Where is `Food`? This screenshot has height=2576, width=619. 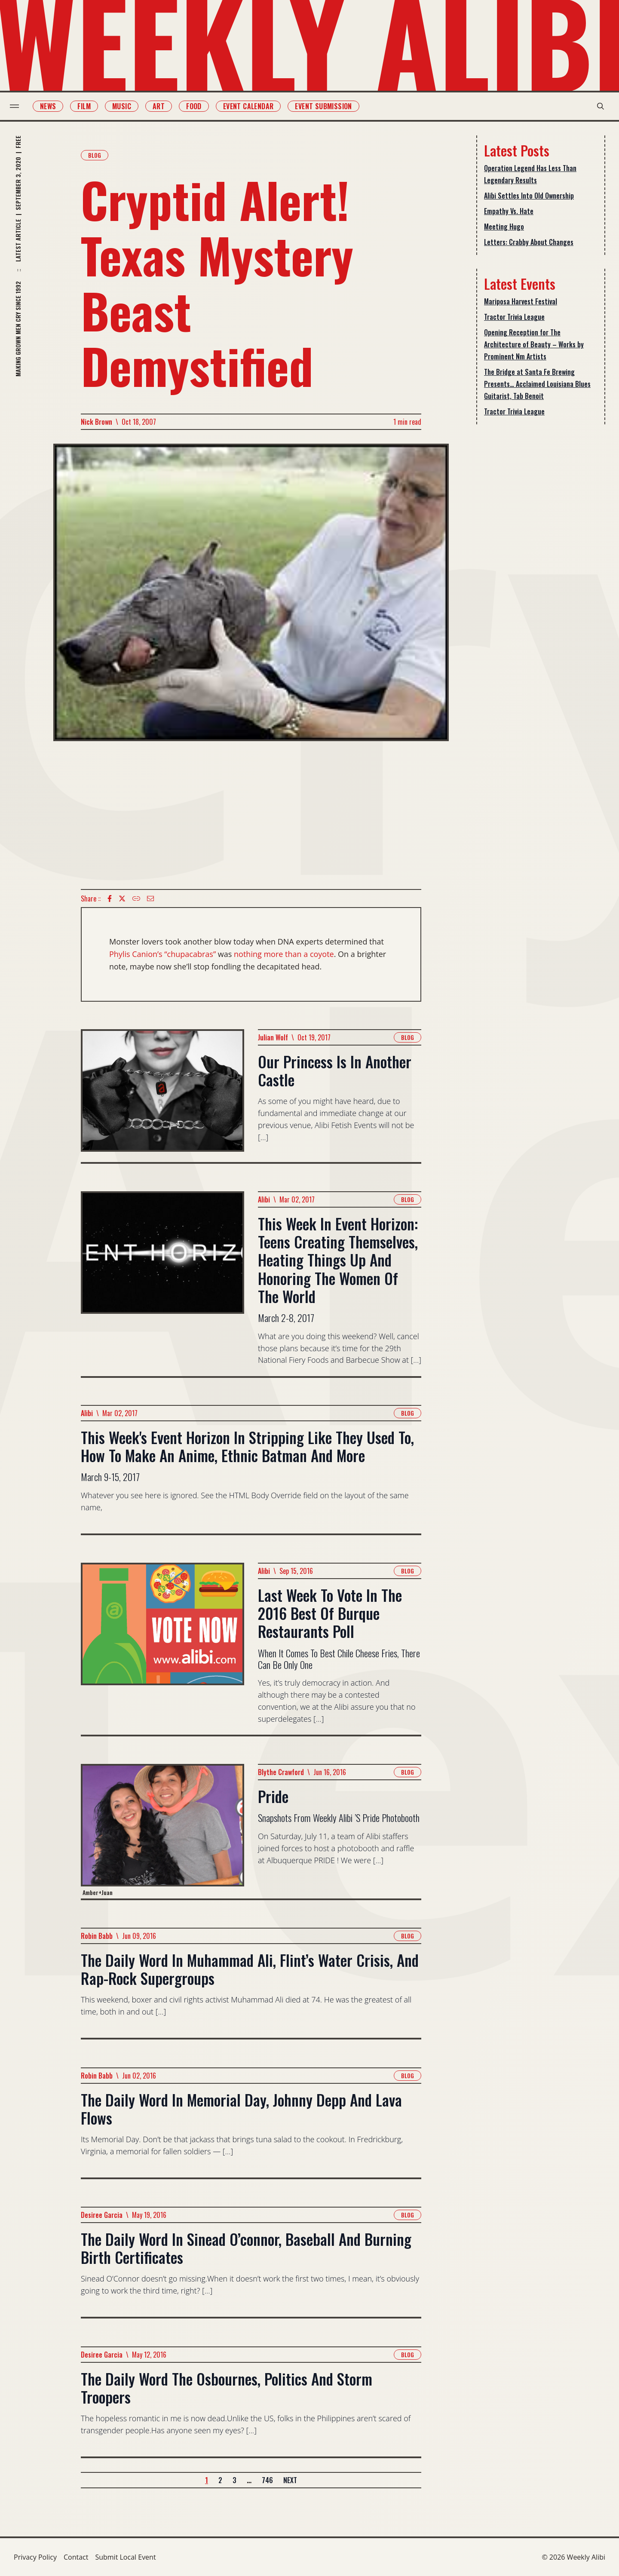 Food is located at coordinates (197, 106).